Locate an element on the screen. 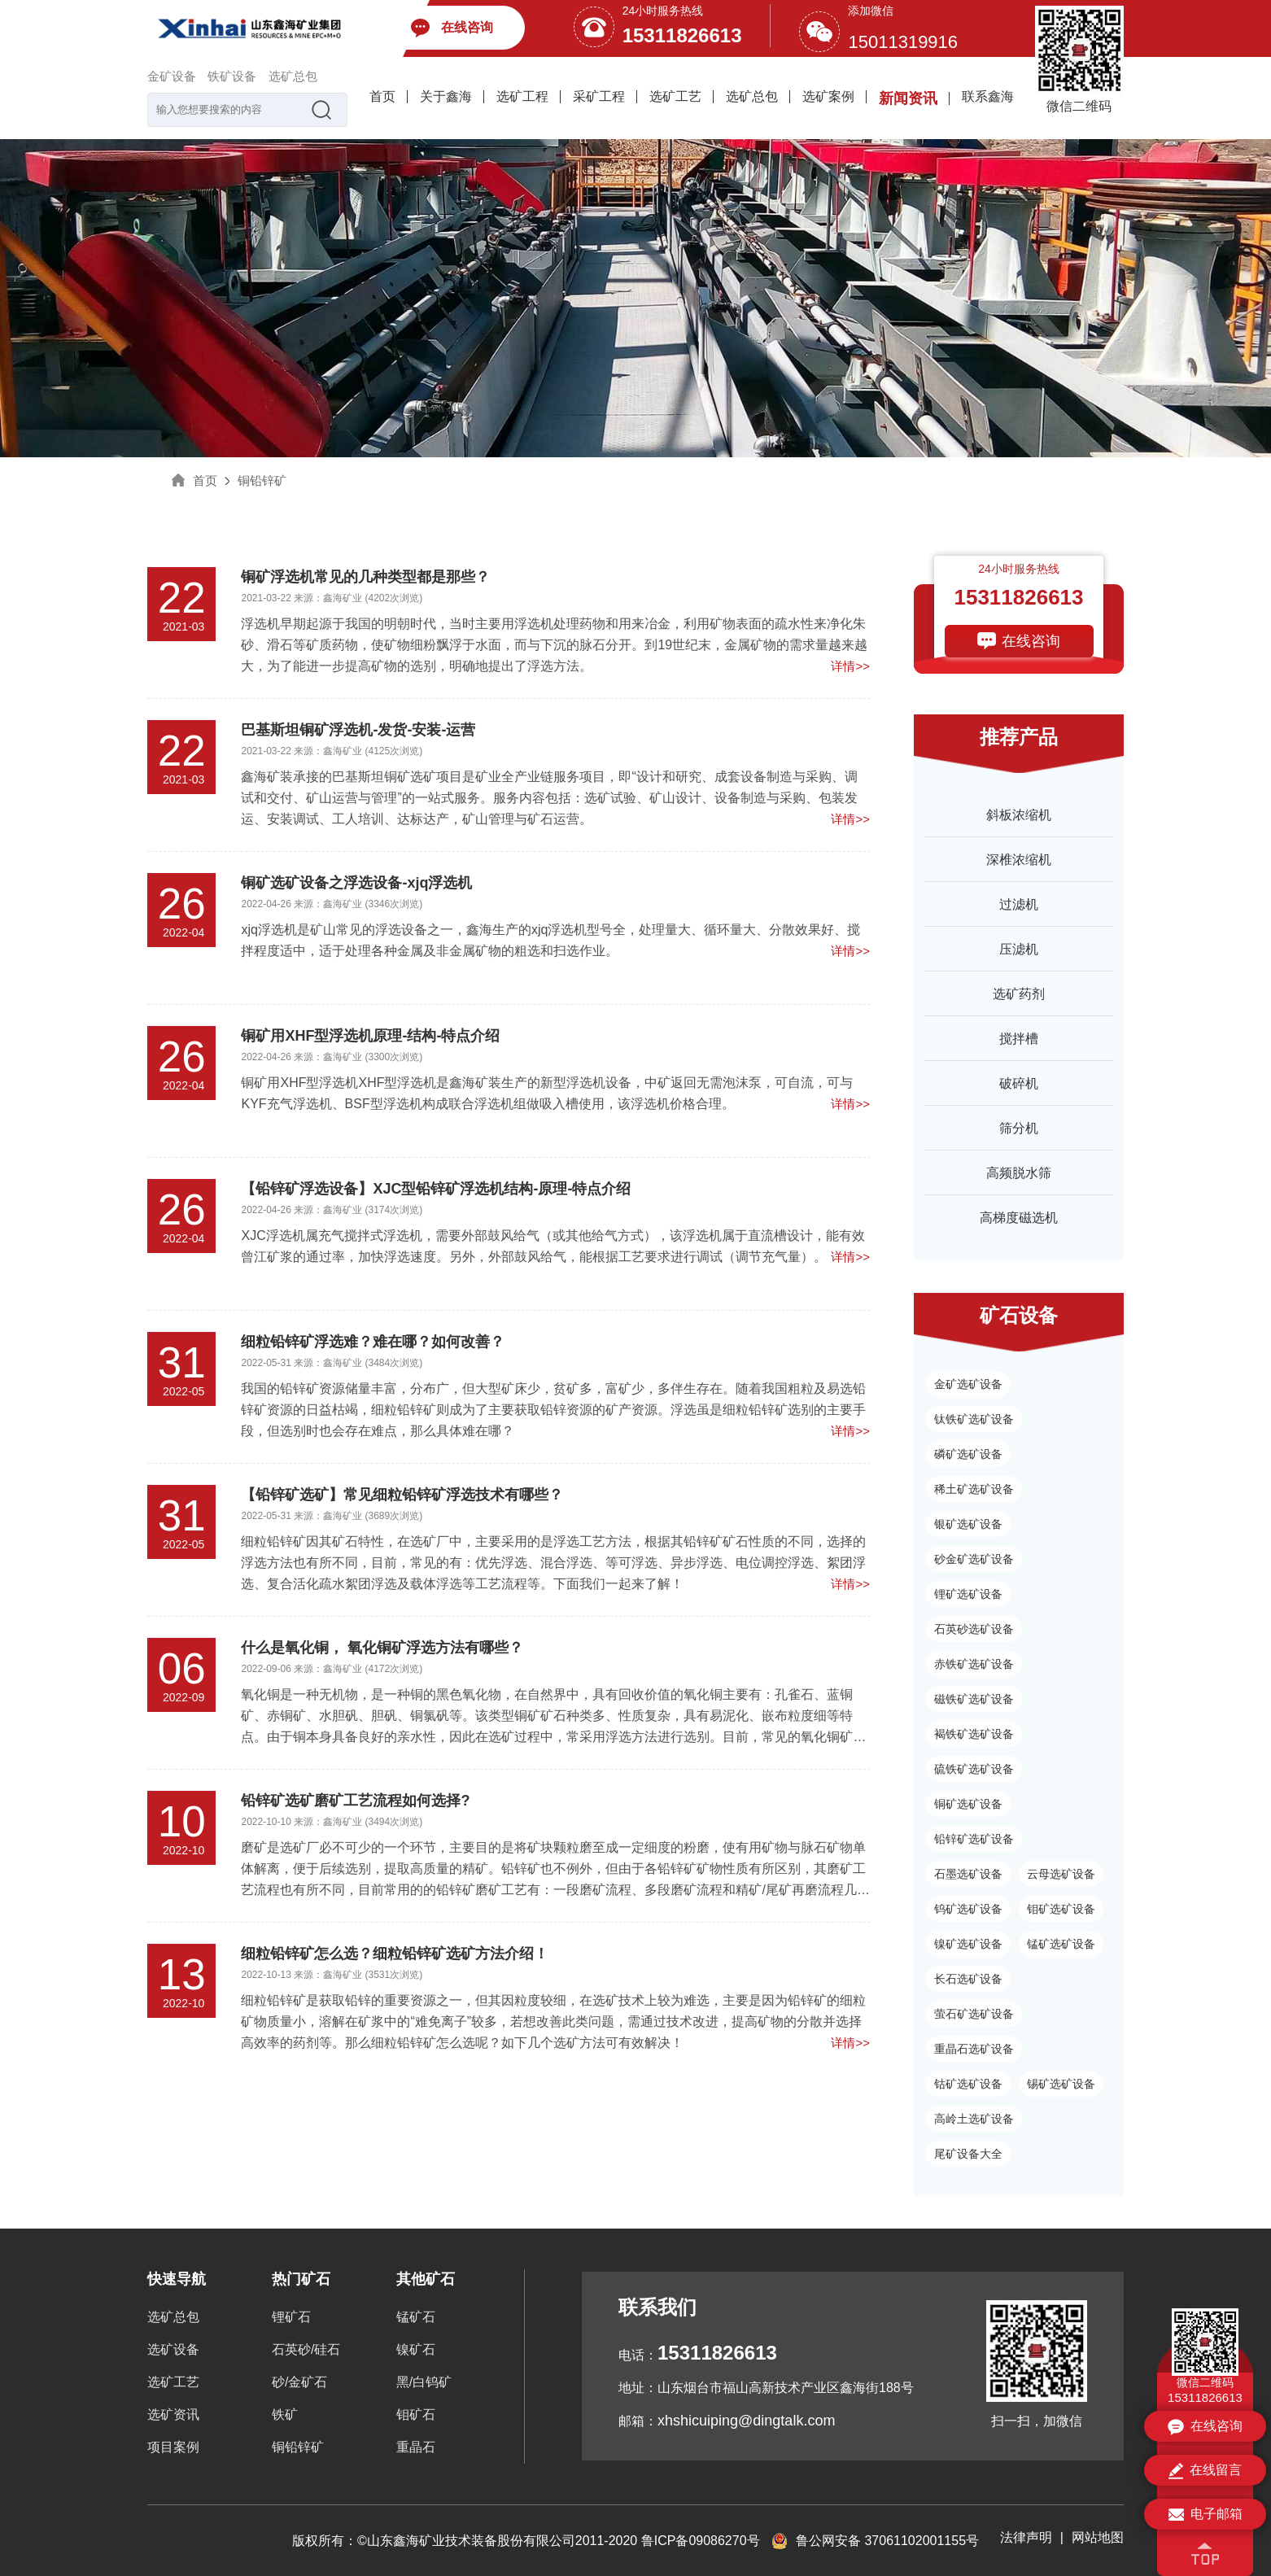 Image resolution: width=1271 pixels, height=2576 pixels. 钨矿选矿设备 is located at coordinates (968, 1908).